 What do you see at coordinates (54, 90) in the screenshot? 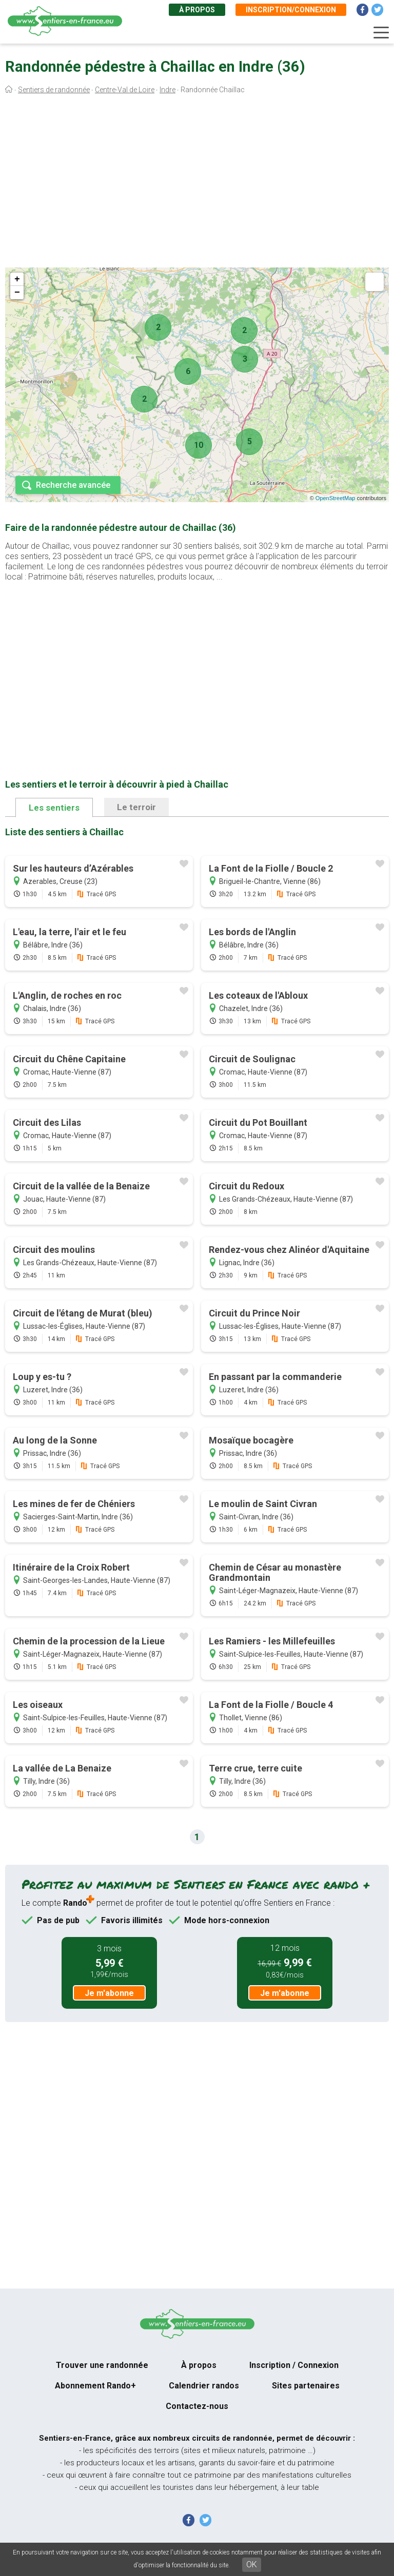
I see `Sentiers de randonnée` at bounding box center [54, 90].